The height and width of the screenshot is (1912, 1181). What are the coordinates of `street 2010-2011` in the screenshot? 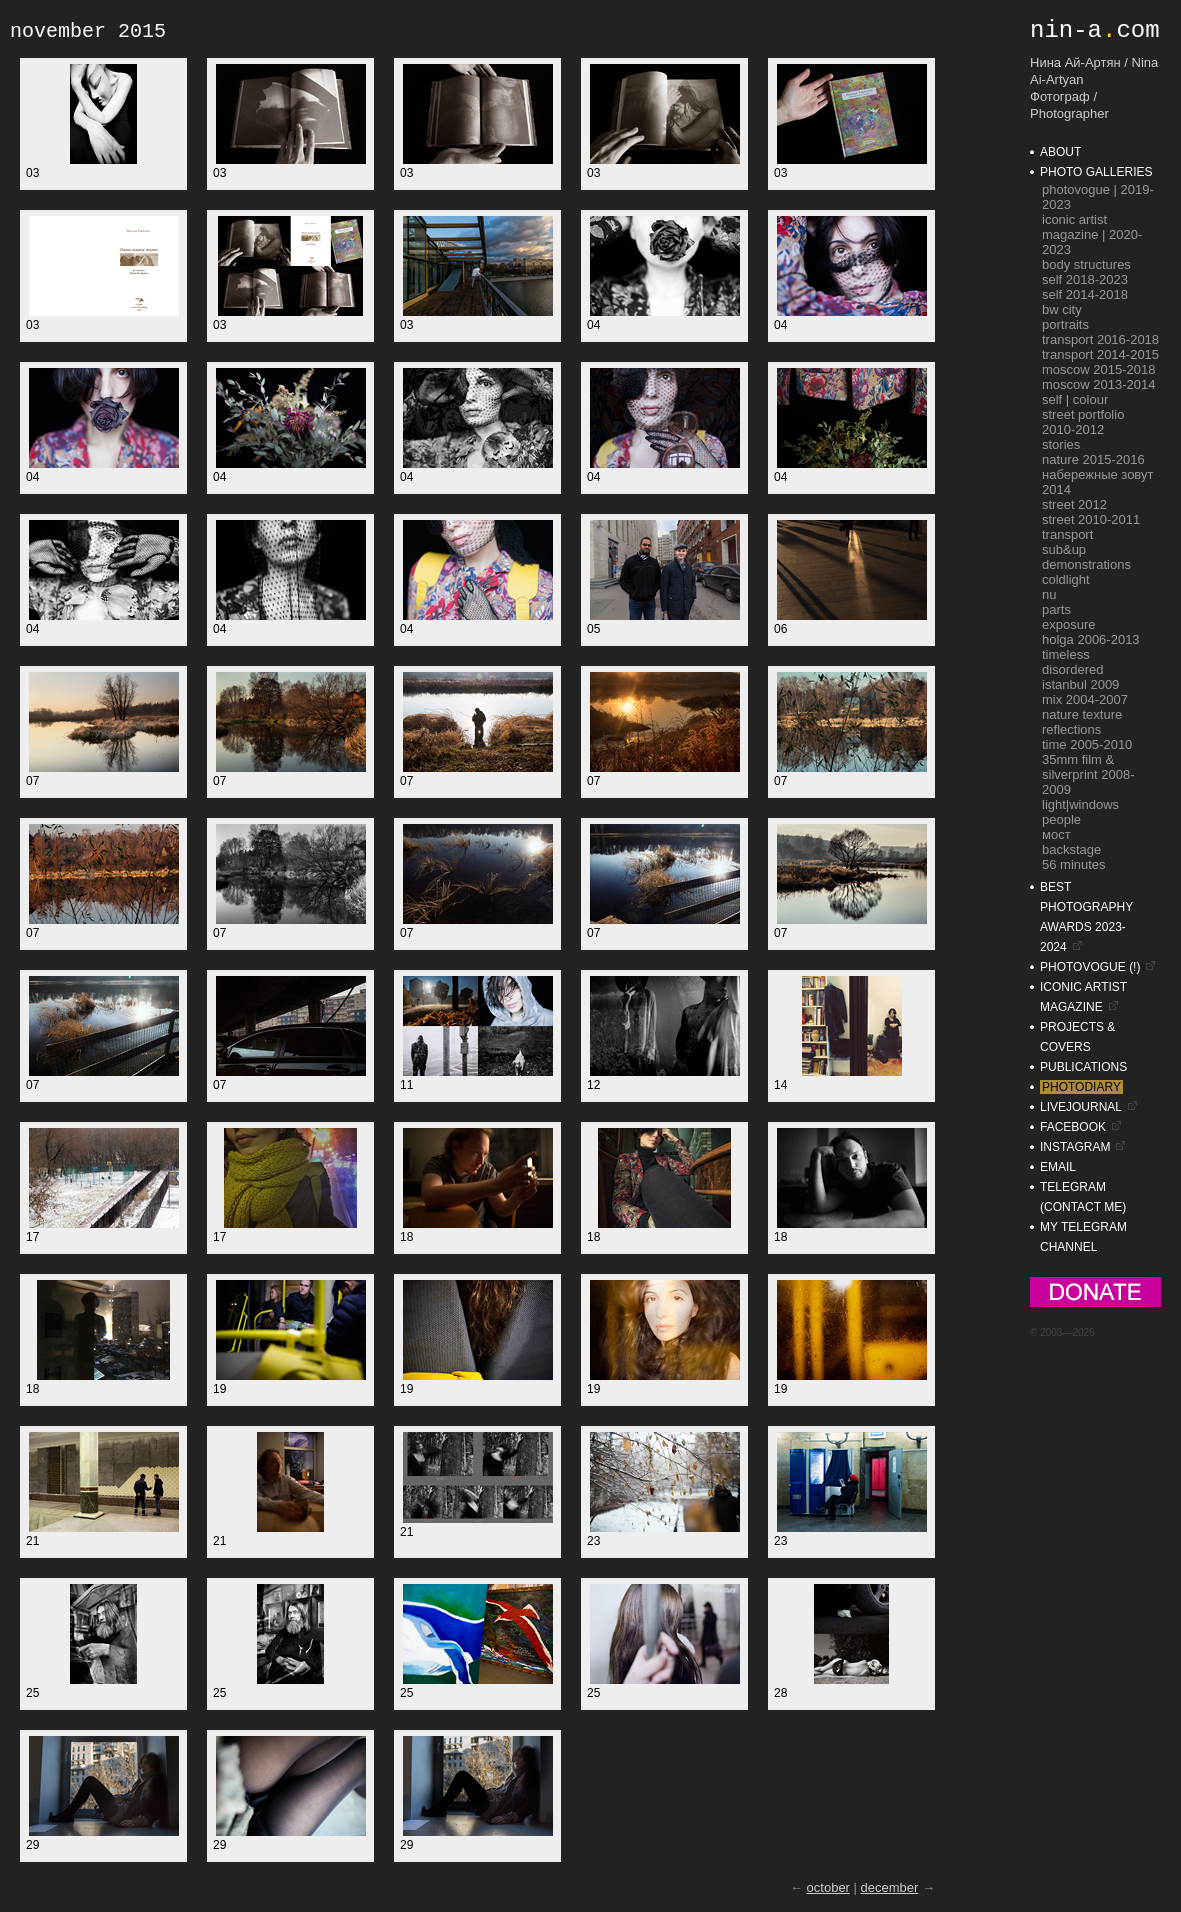 It's located at (1091, 519).